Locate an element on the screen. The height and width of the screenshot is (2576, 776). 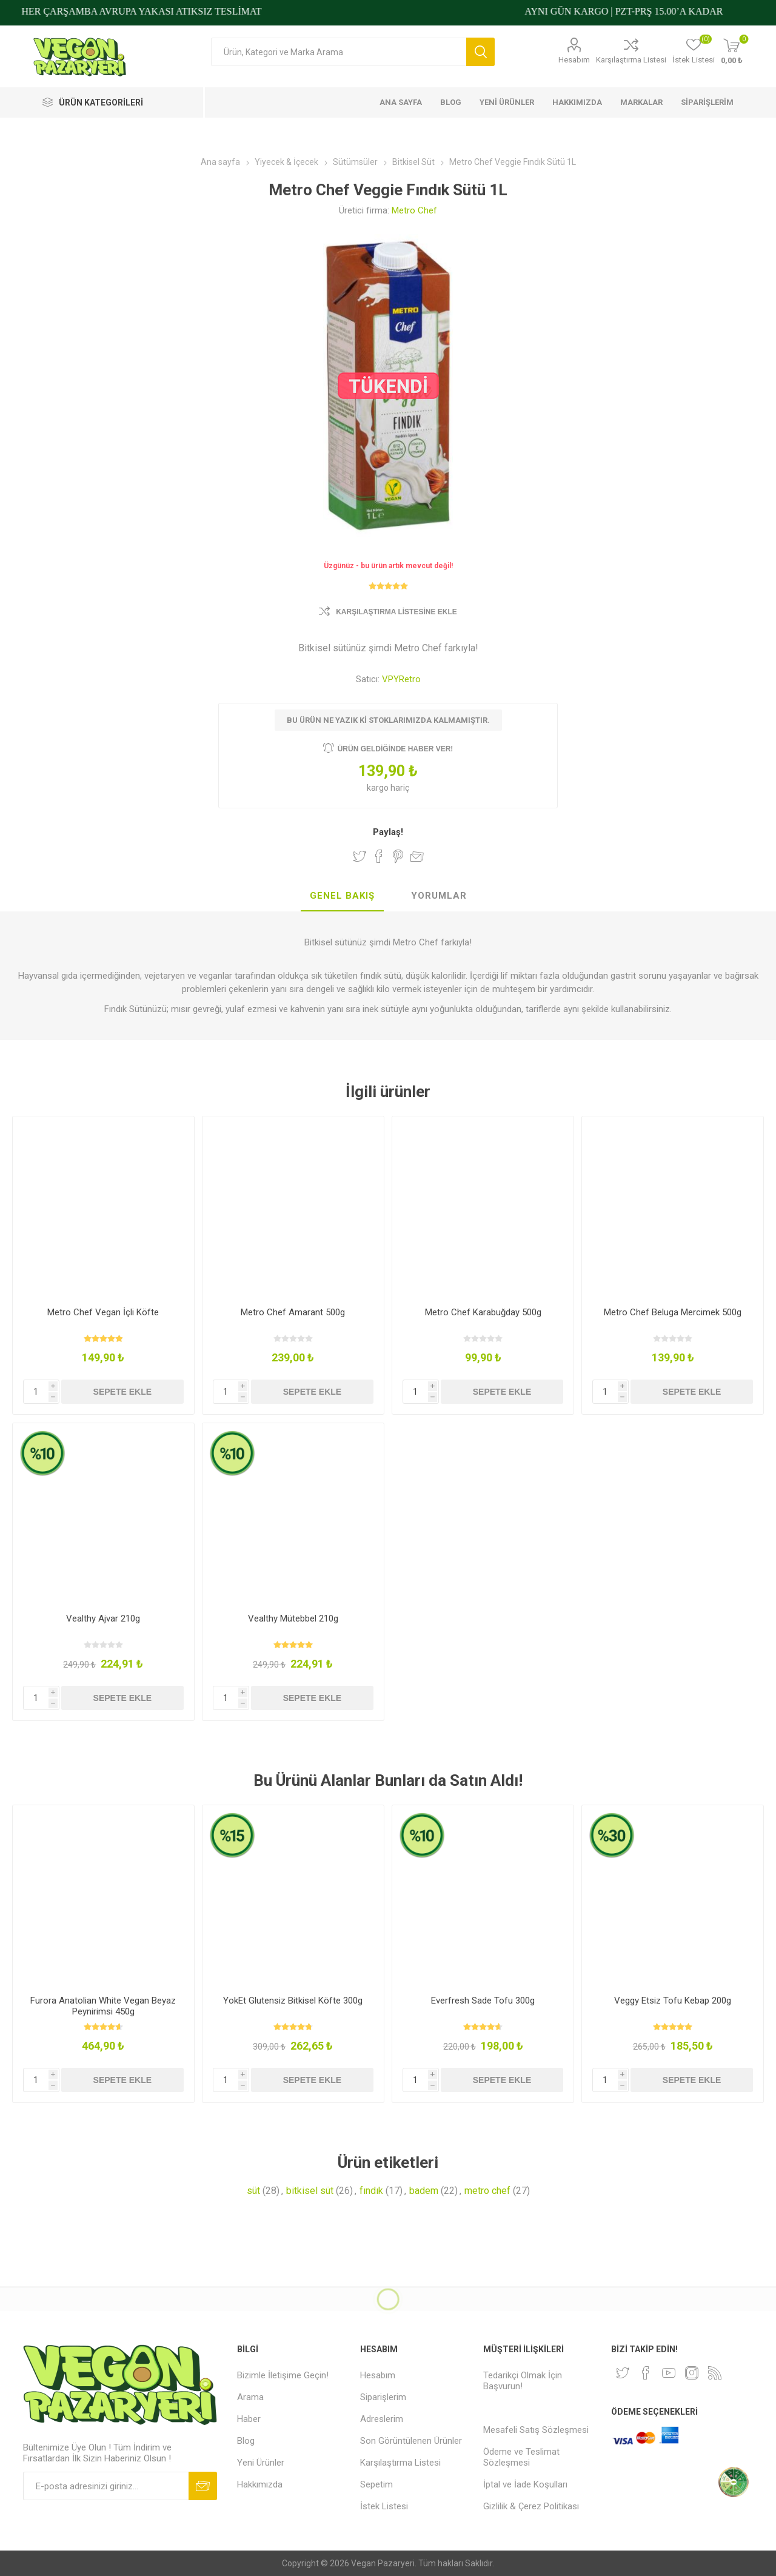
Metro Chef is located at coordinates (414, 210).